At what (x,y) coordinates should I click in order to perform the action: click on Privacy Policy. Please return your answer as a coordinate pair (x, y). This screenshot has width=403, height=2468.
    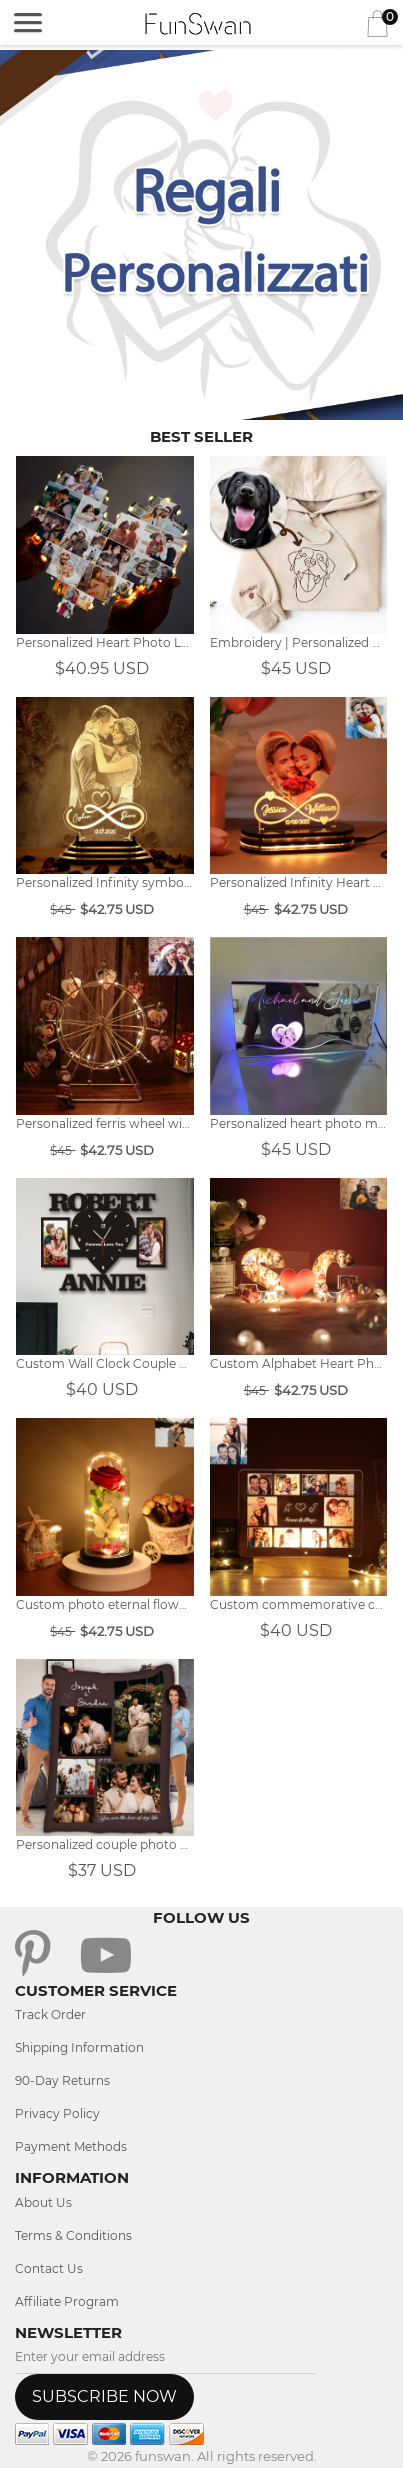
    Looking at the image, I should click on (57, 2113).